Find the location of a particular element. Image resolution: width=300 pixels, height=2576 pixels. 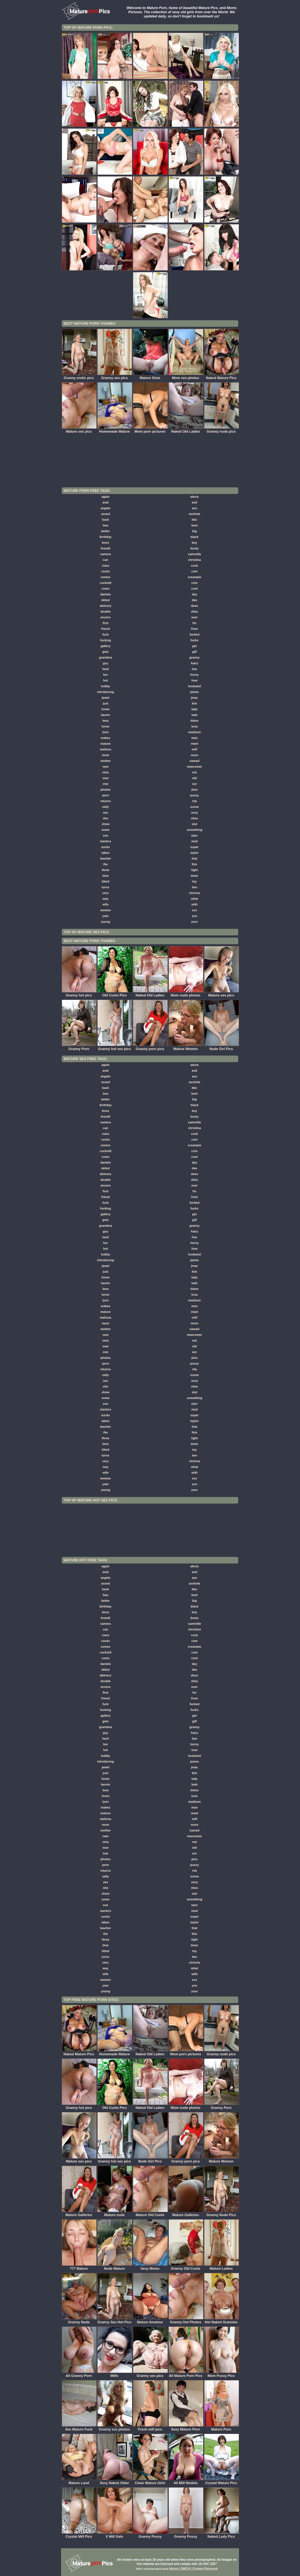

ciara is located at coordinates (105, 565).